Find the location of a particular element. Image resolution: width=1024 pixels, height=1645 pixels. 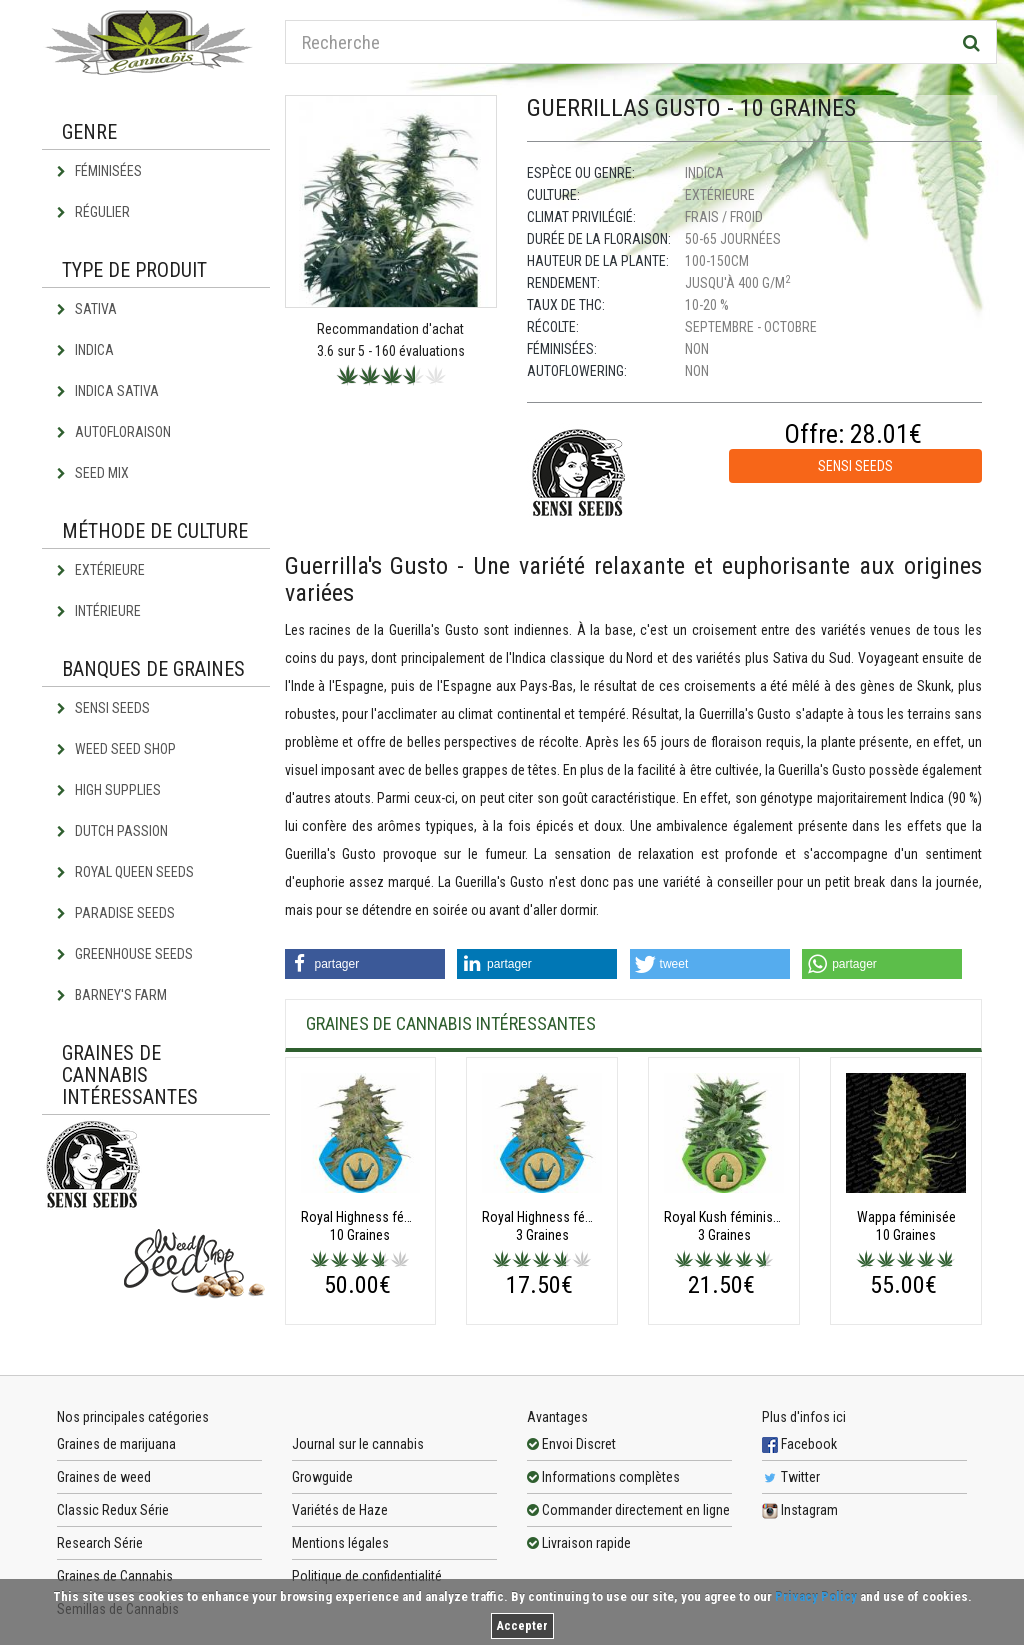

Politique de confidentialité is located at coordinates (367, 1576).